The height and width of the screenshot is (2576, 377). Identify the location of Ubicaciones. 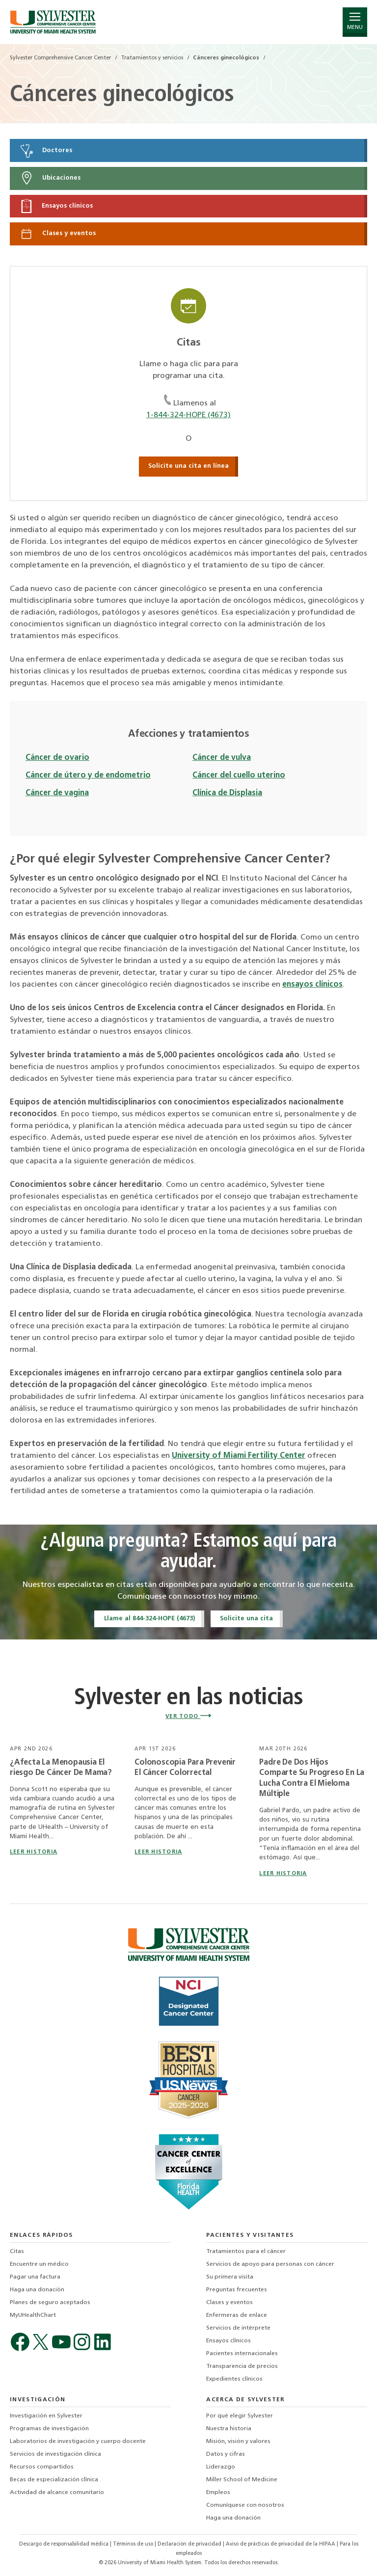
(50, 178).